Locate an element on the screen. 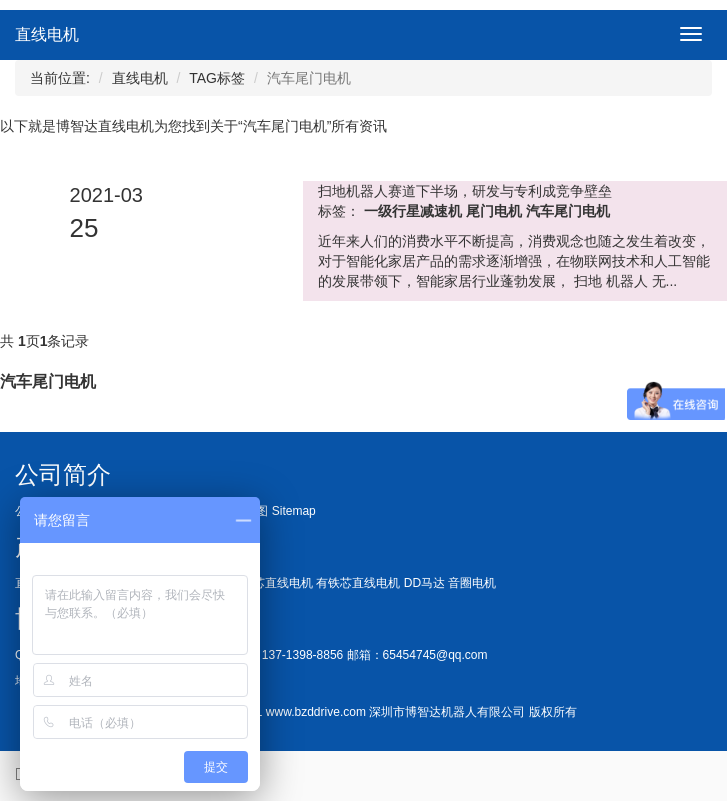 The width and height of the screenshot is (727, 801). Sitemap is located at coordinates (294, 511).